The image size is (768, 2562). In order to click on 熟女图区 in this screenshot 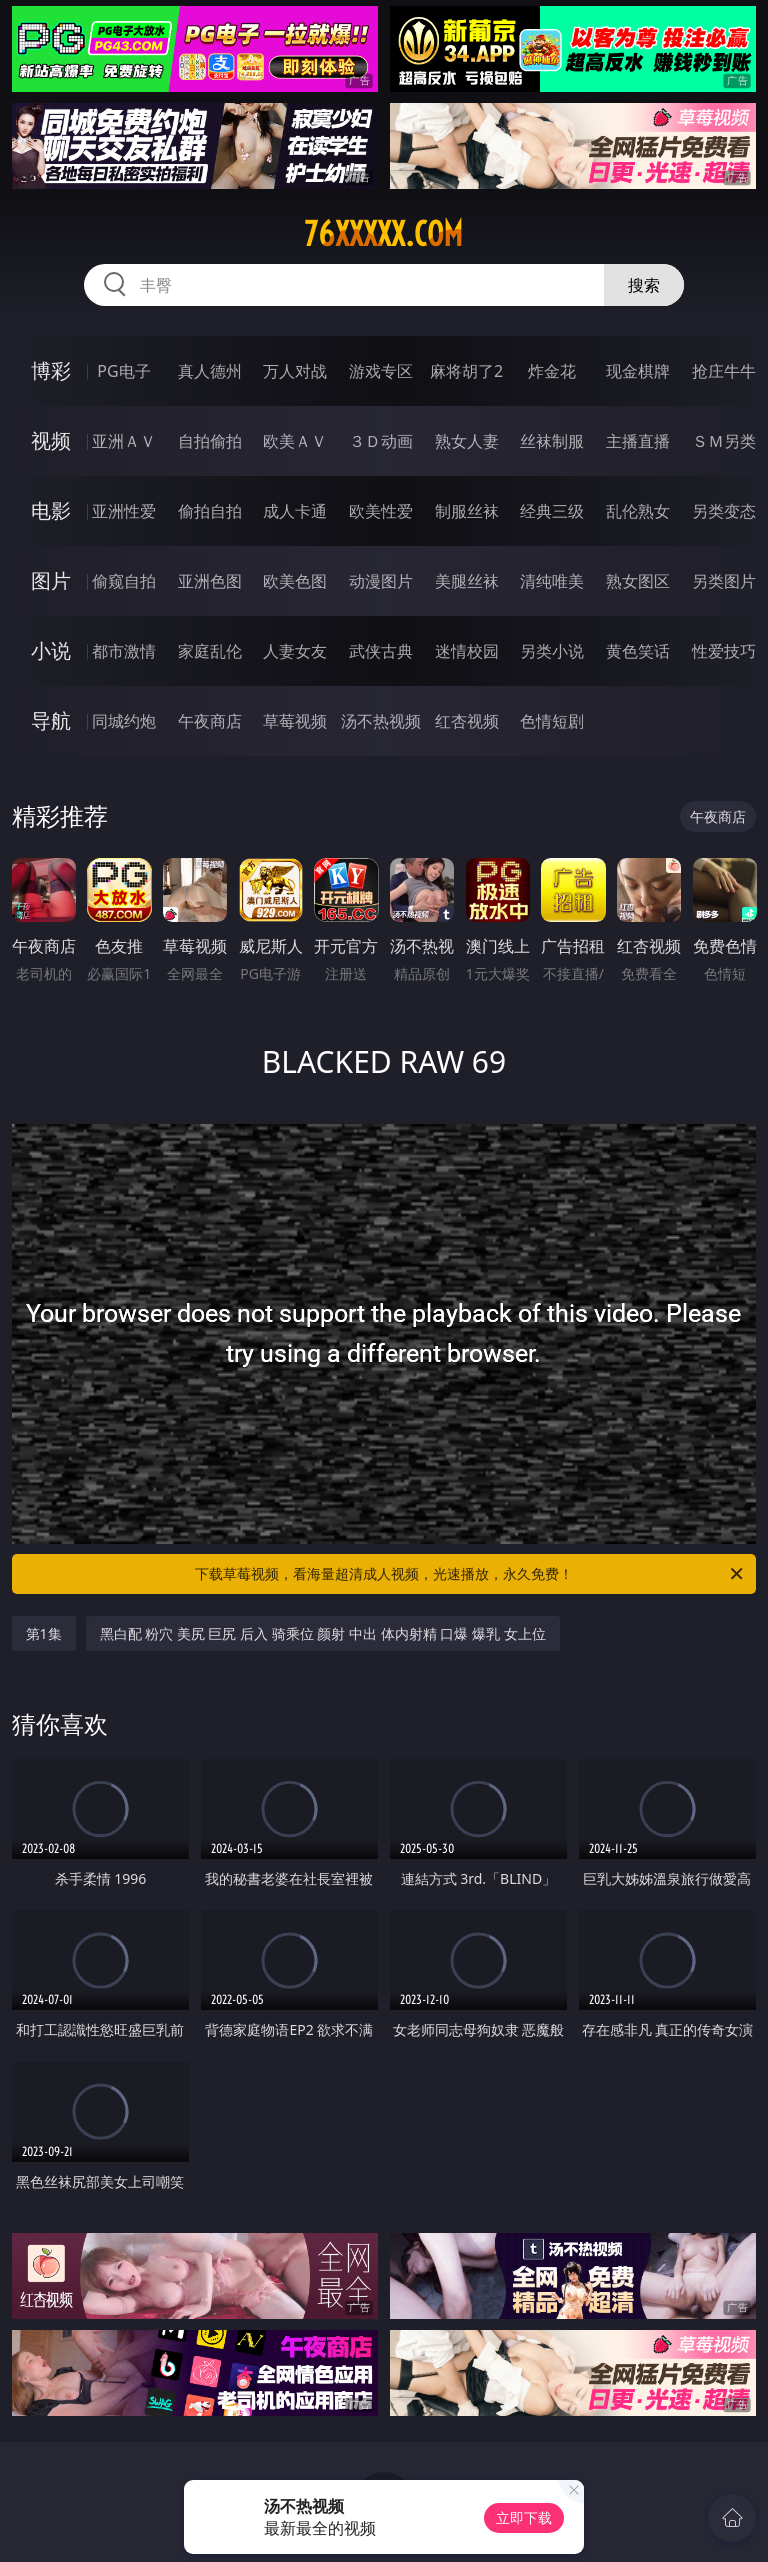, I will do `click(638, 581)`.